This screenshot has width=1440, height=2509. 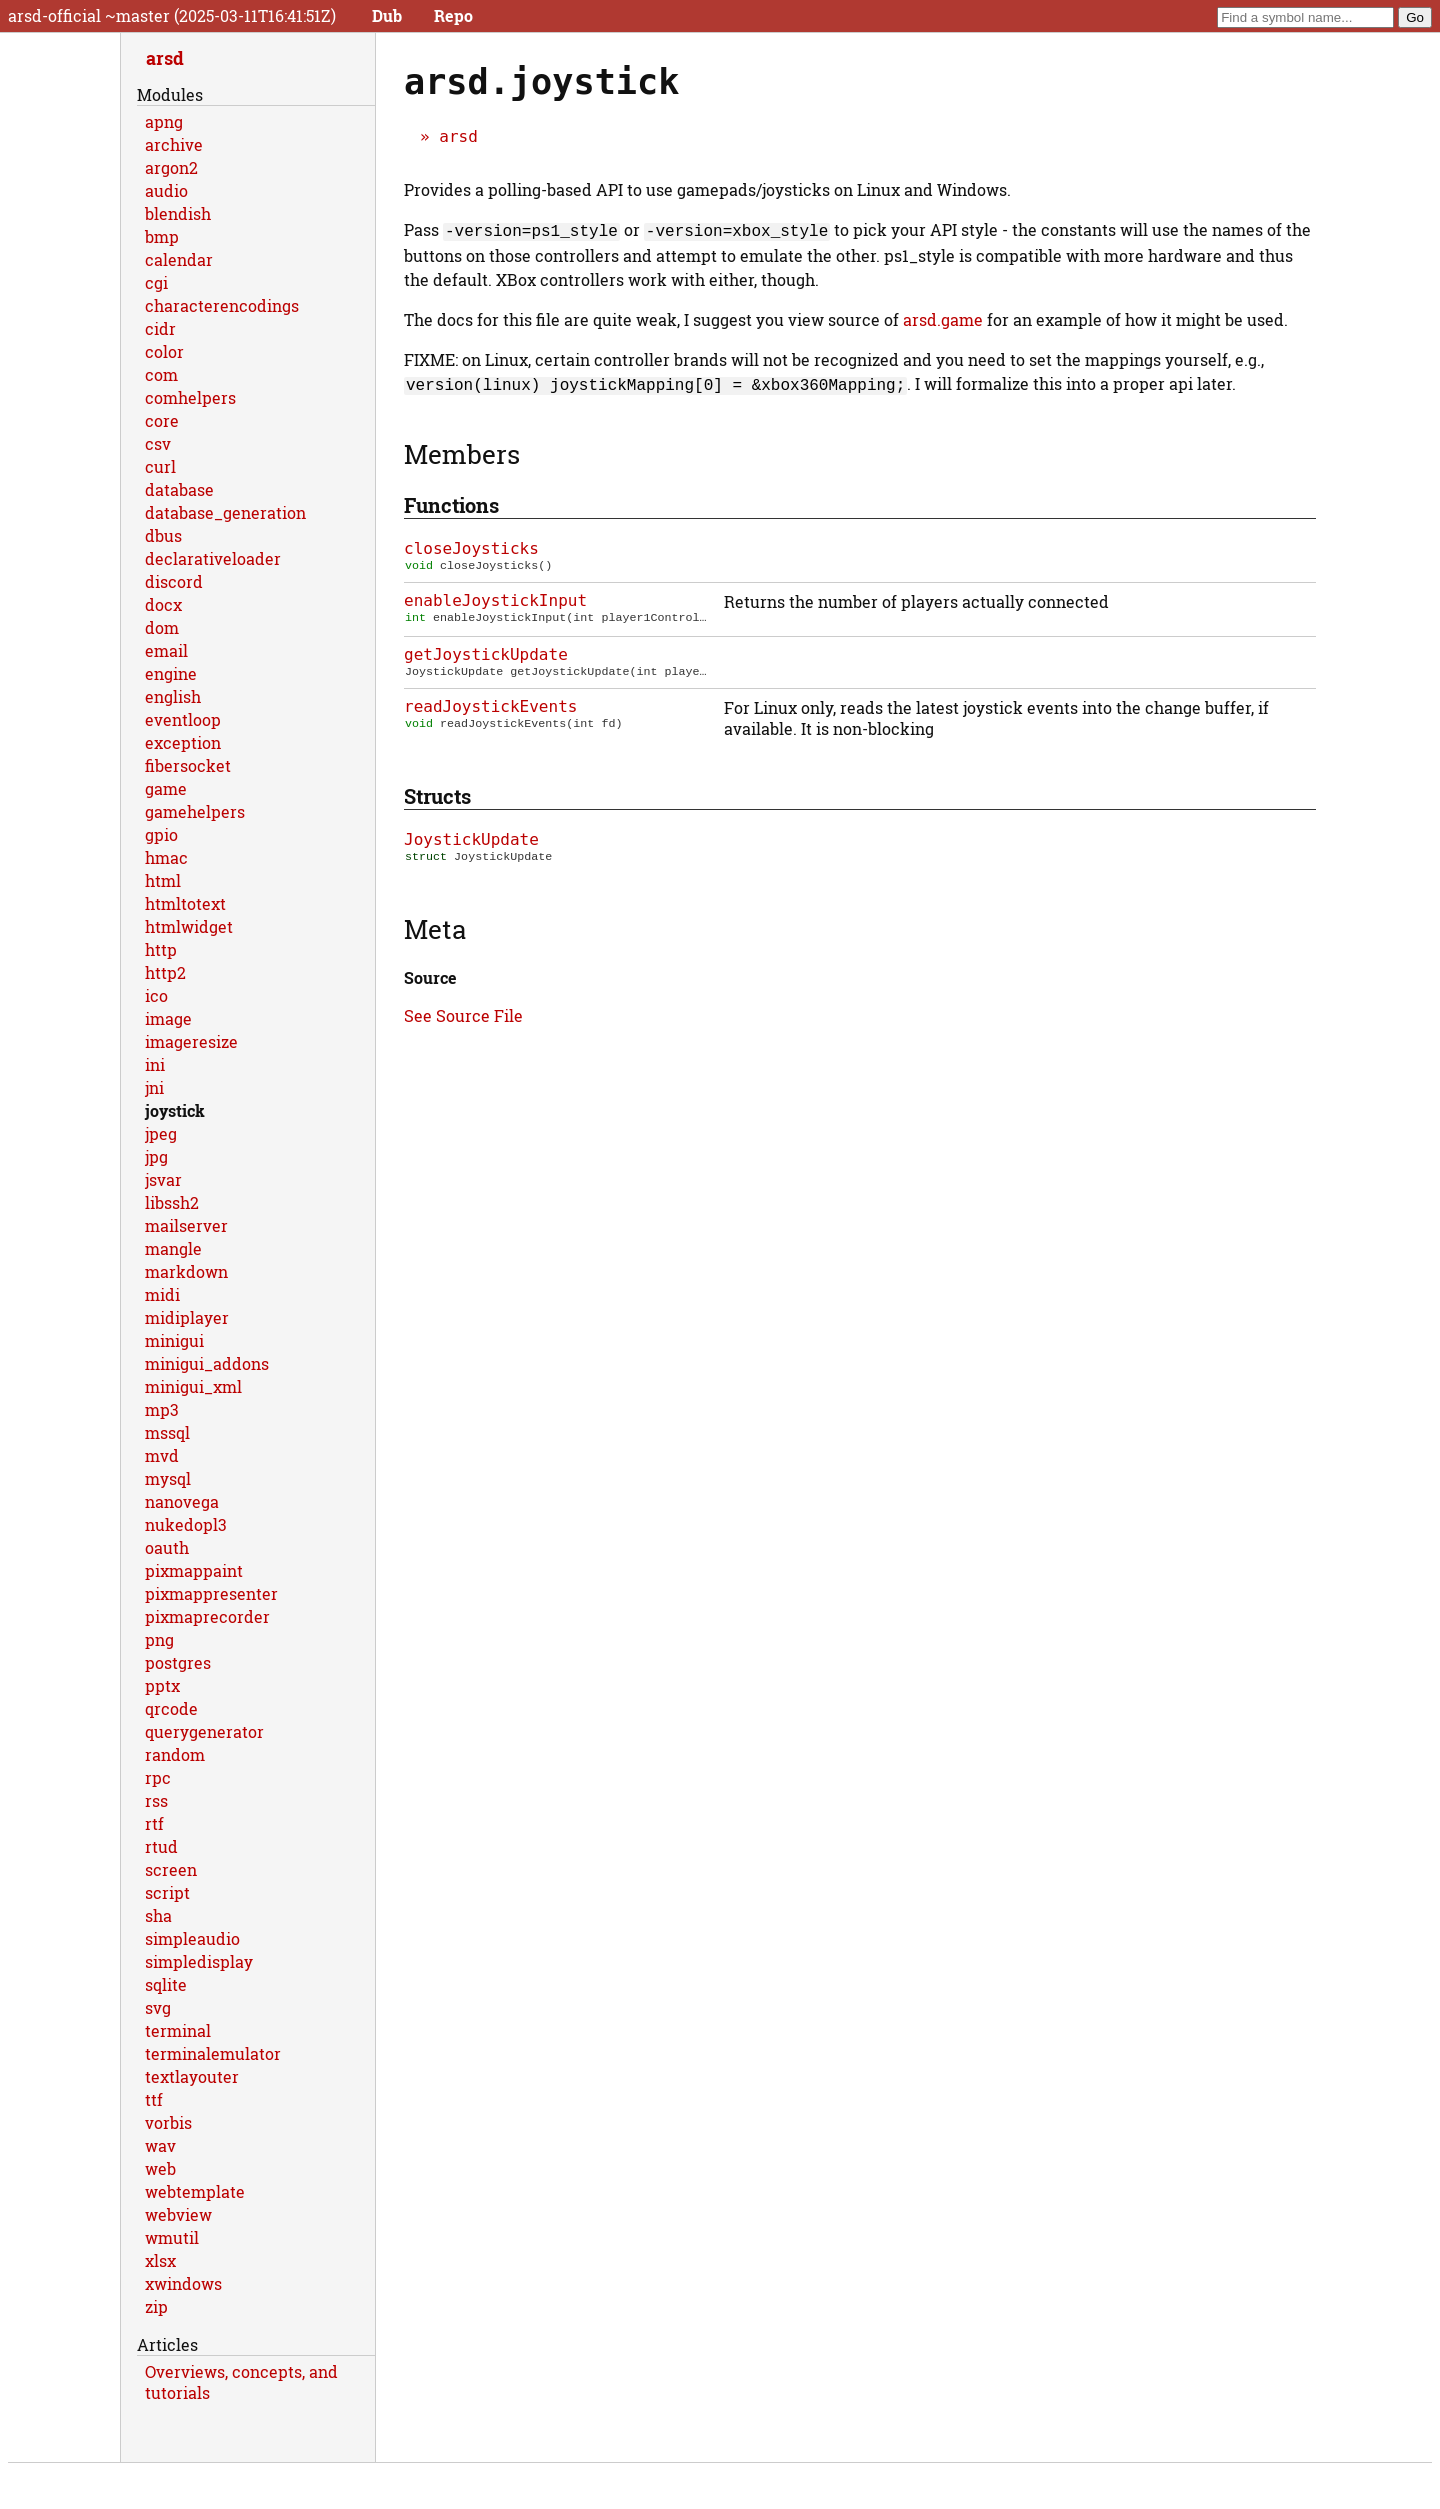 What do you see at coordinates (207, 1616) in the screenshot?
I see `pixmaprecorder` at bounding box center [207, 1616].